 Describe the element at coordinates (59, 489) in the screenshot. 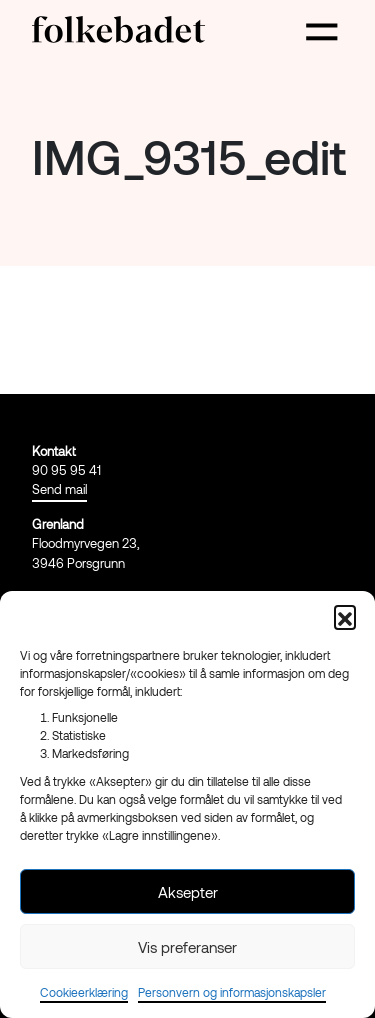

I see `Send mail` at that location.